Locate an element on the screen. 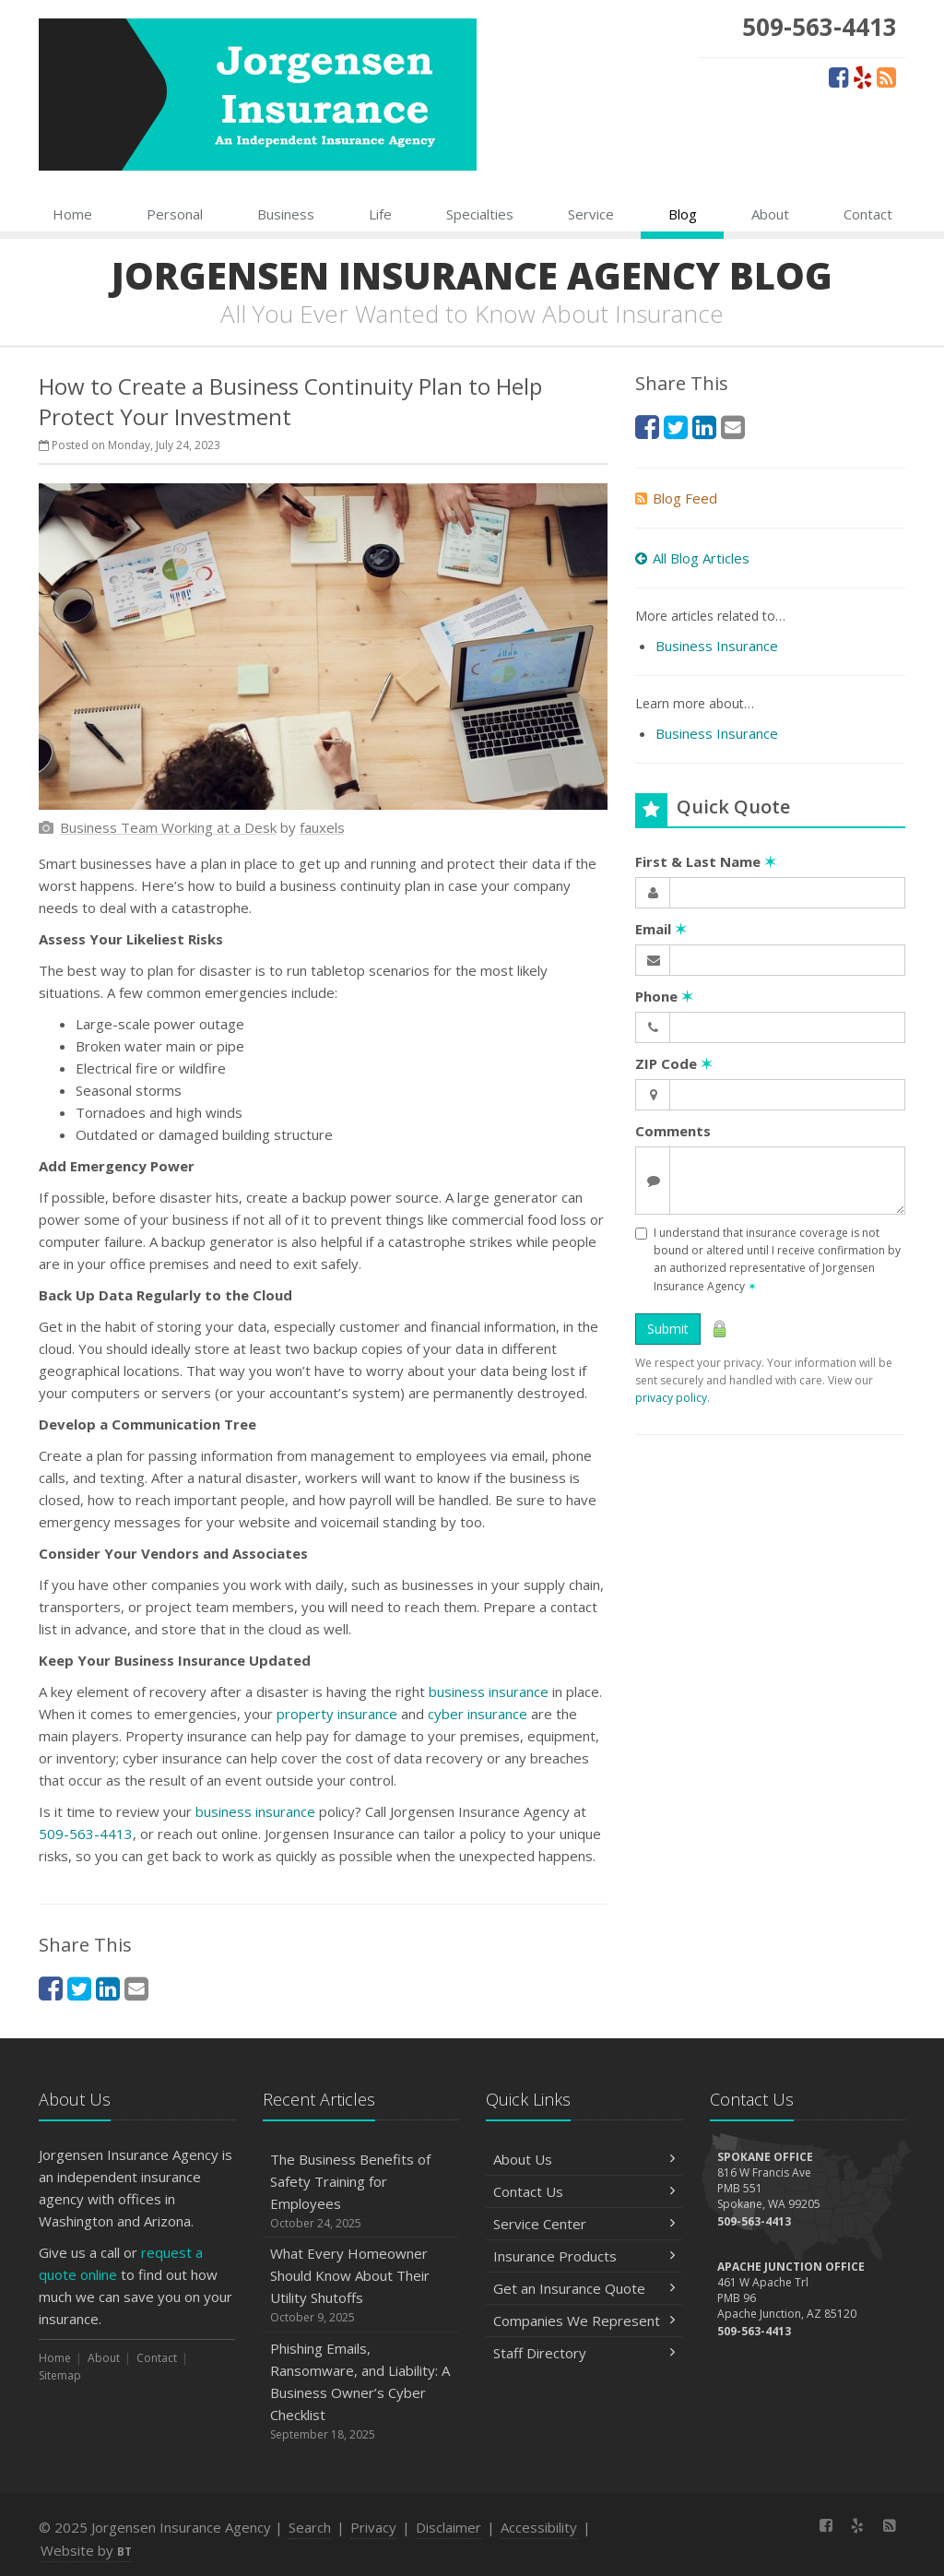  All Blog Articles is located at coordinates (692, 558).